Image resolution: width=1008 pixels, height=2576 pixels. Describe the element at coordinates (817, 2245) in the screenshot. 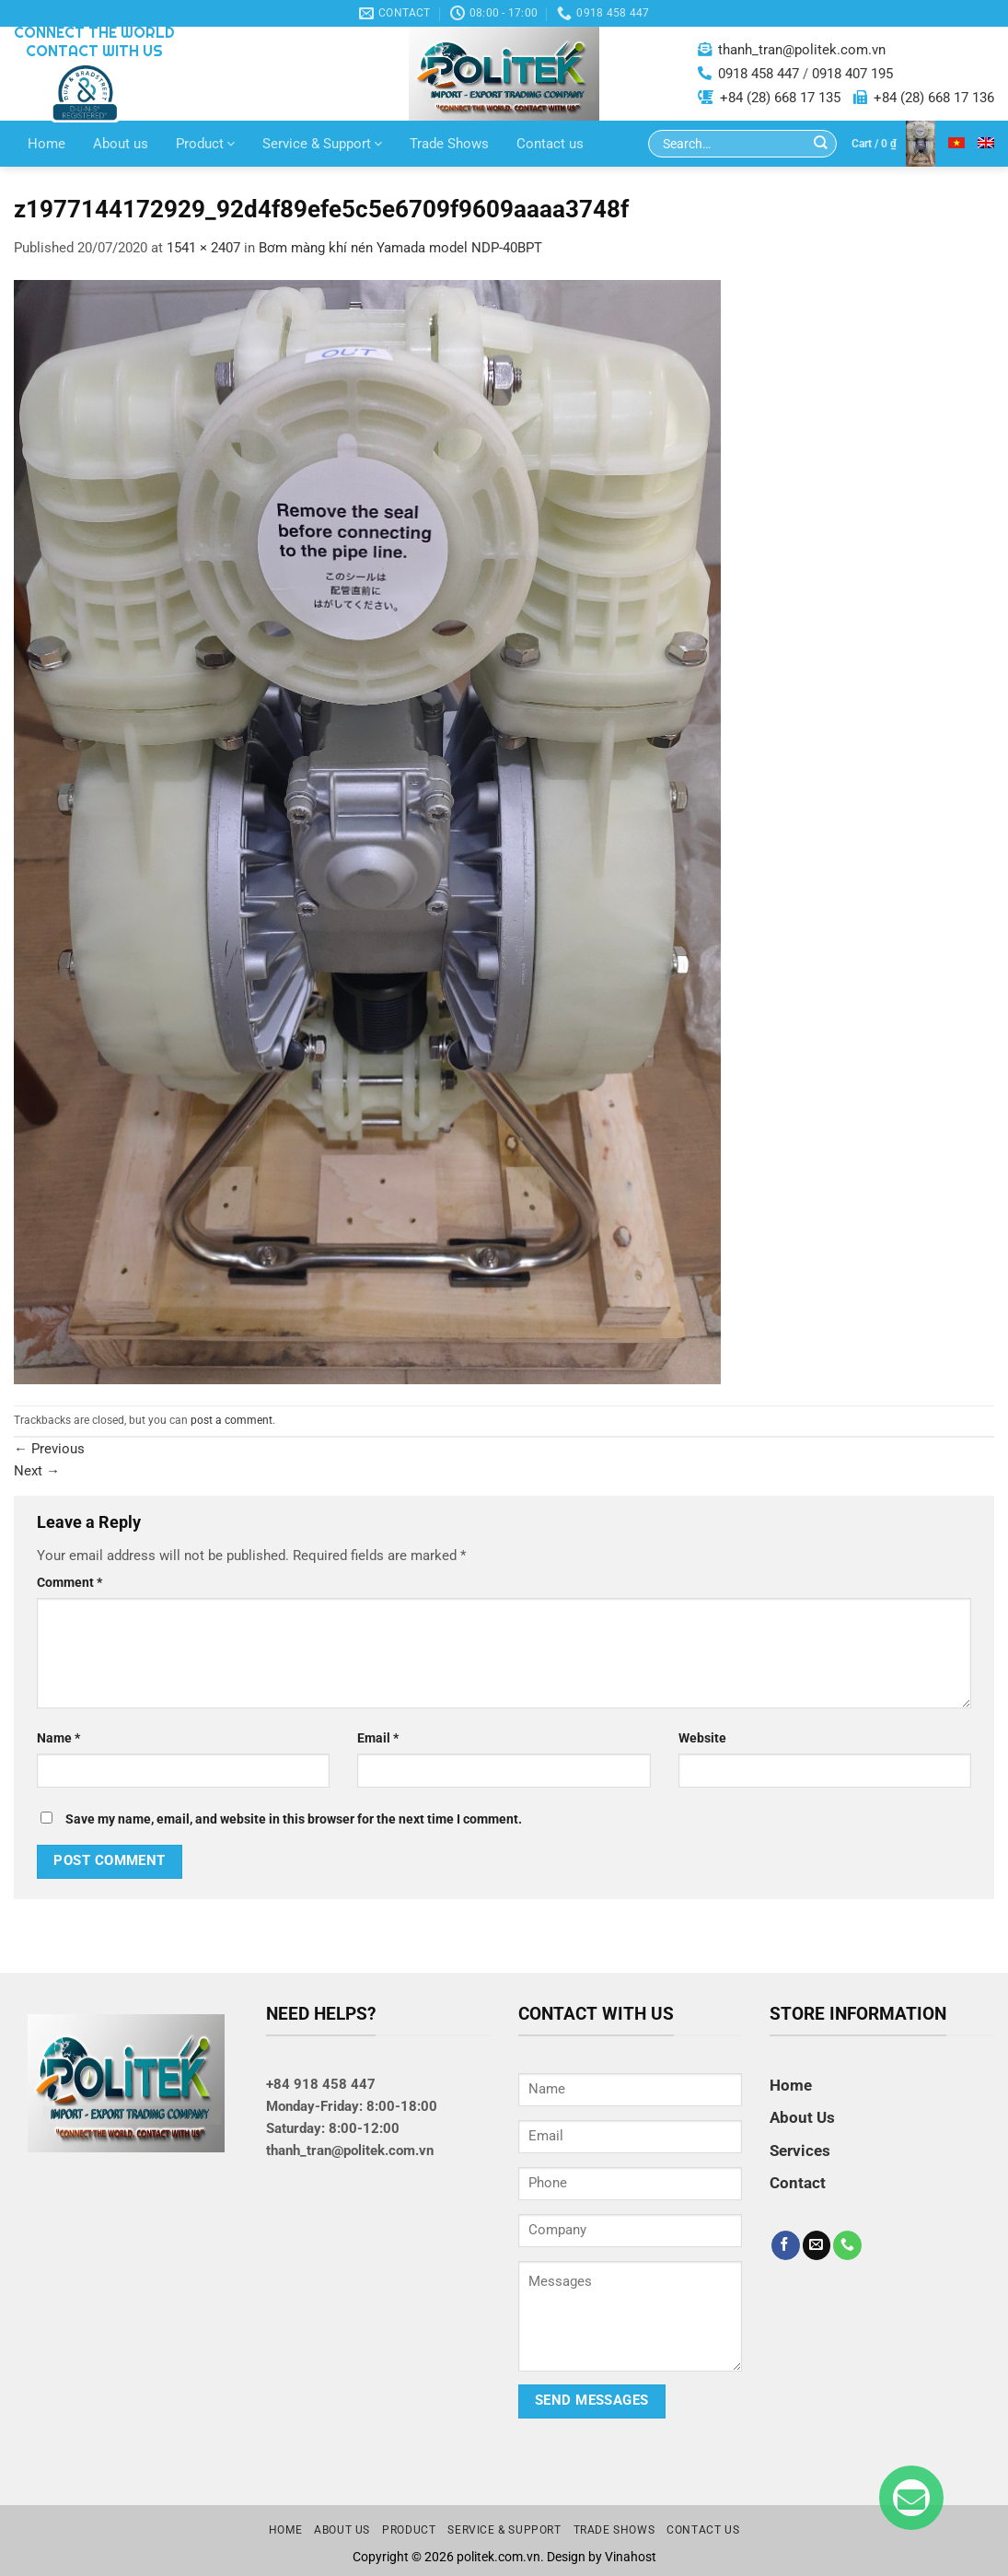

I see `[Send us an email]` at that location.